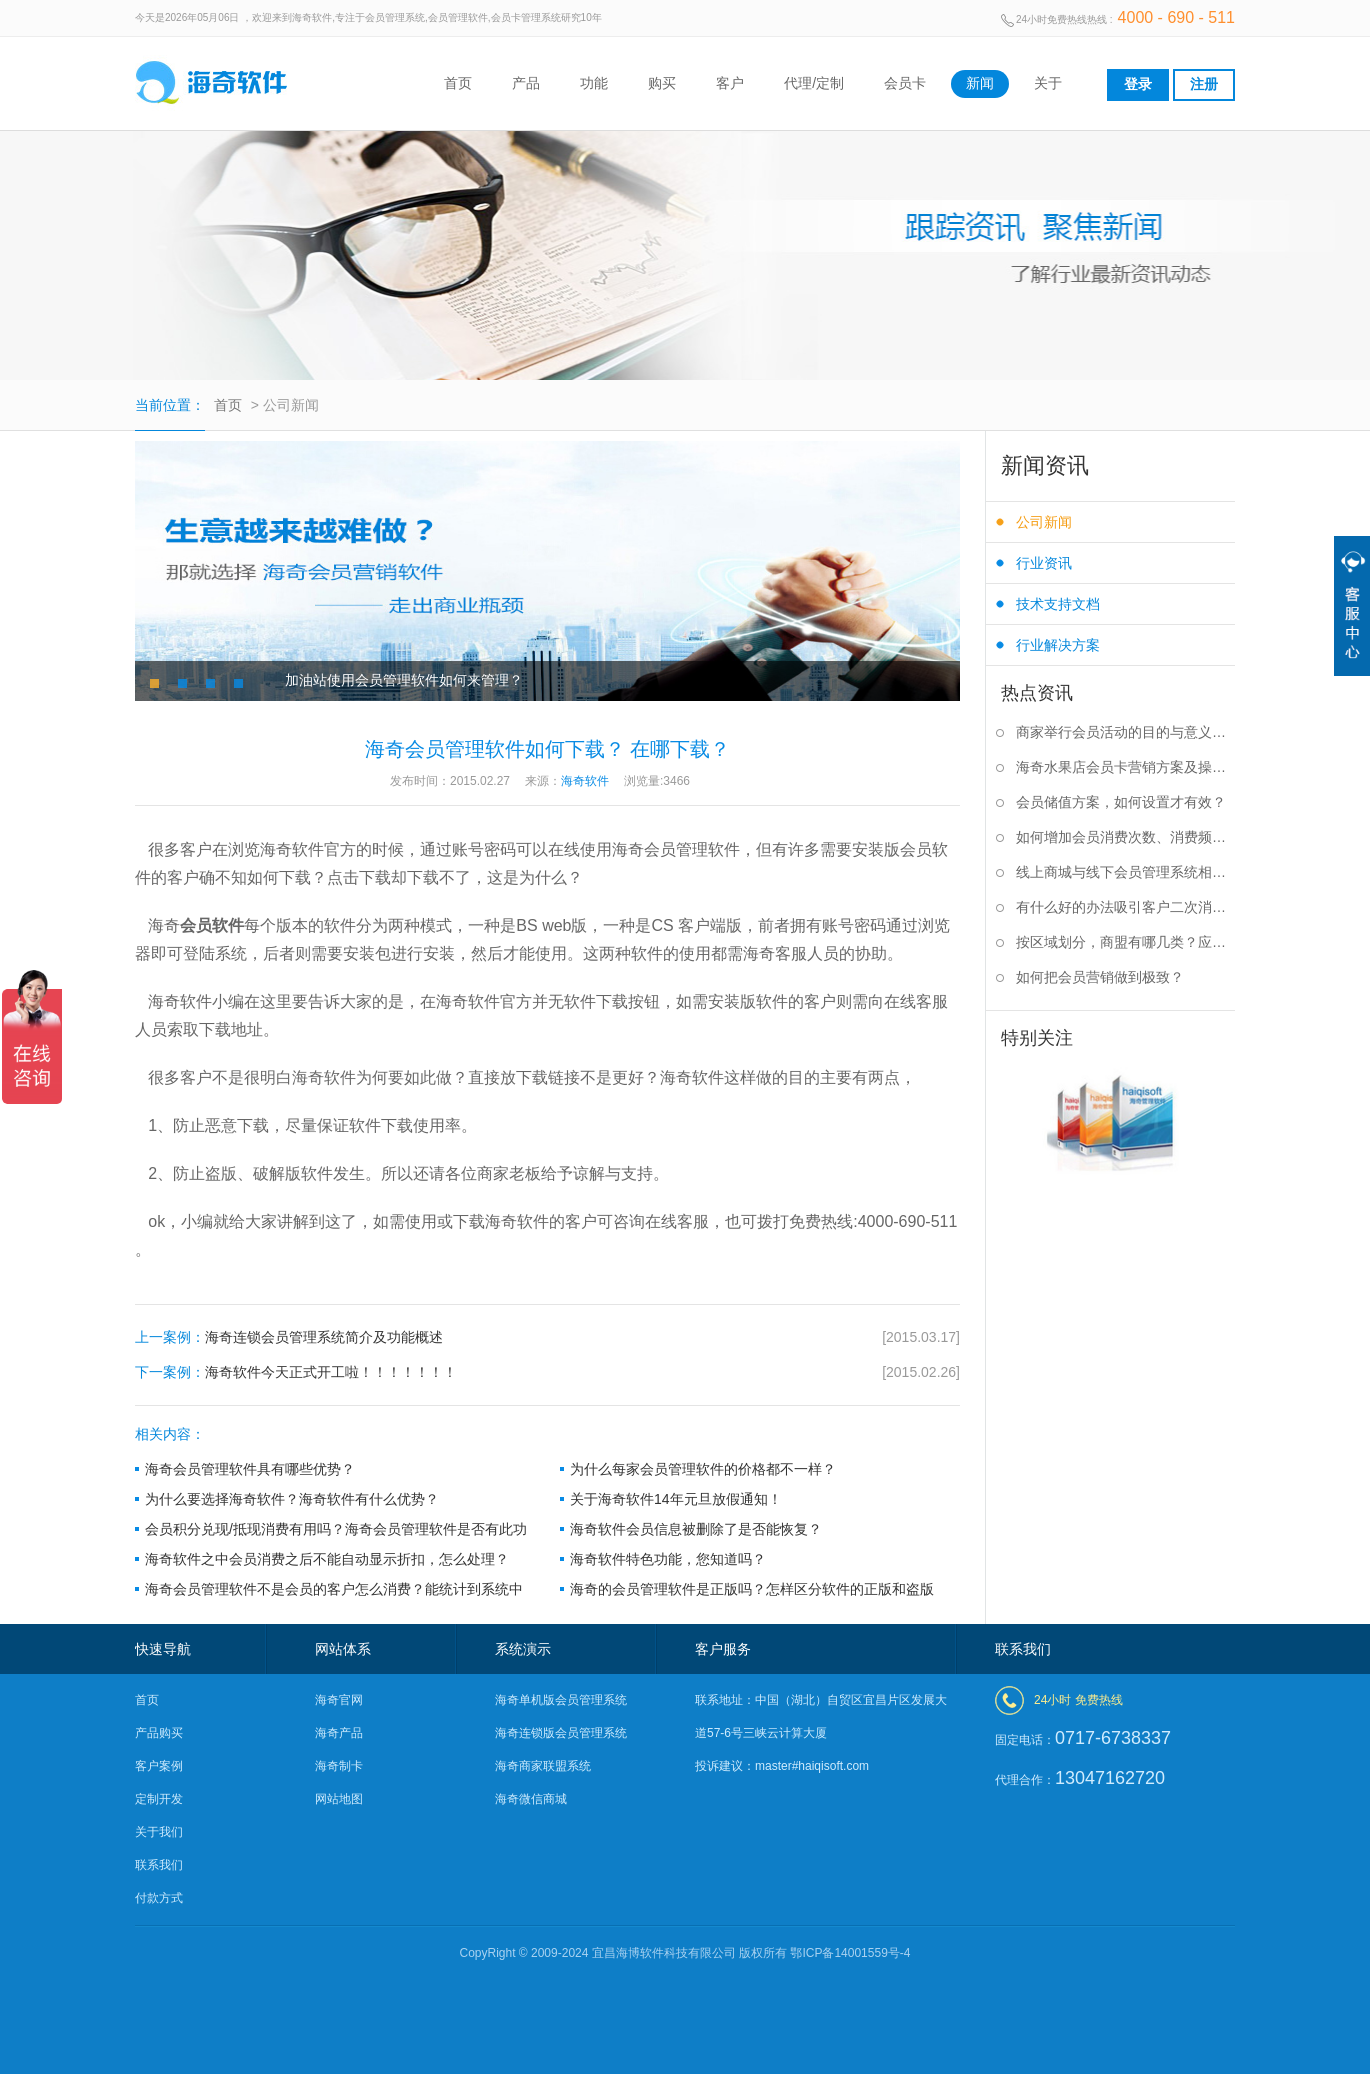 The image size is (1370, 2074). I want to click on 公司新闻, so click(1044, 522).